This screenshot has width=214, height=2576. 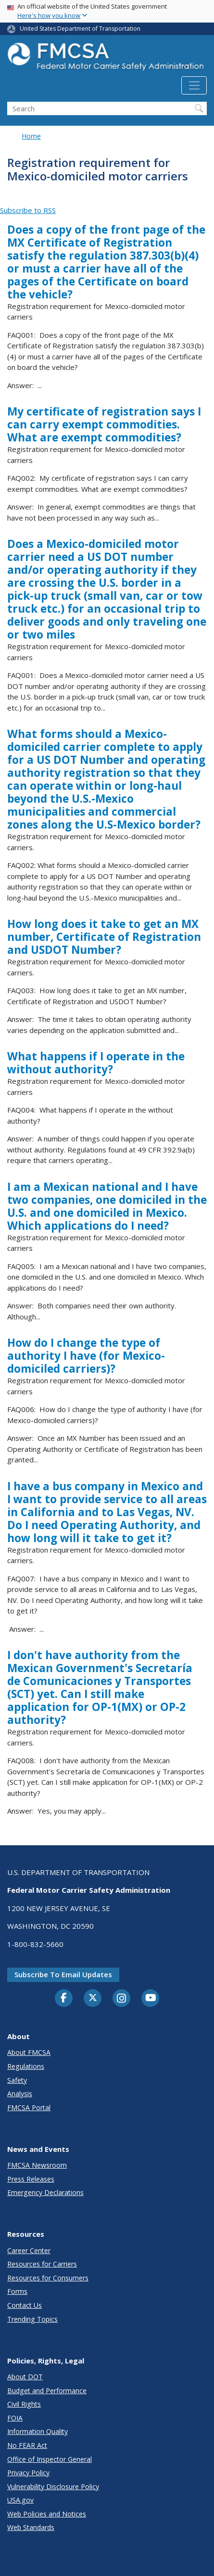 What do you see at coordinates (122, 1999) in the screenshot?
I see `[Instagram]` at bounding box center [122, 1999].